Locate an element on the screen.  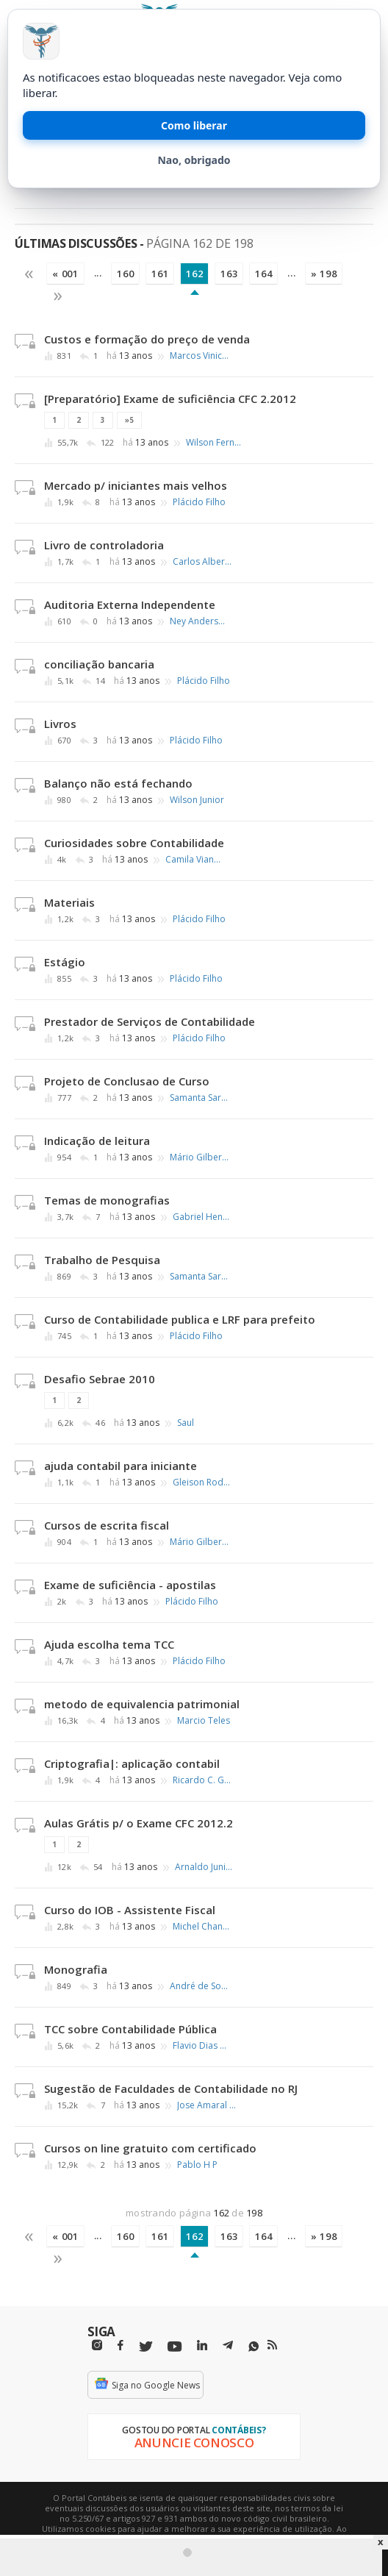
TCC sobre Contabilidade Pública is located at coordinates (130, 2029).